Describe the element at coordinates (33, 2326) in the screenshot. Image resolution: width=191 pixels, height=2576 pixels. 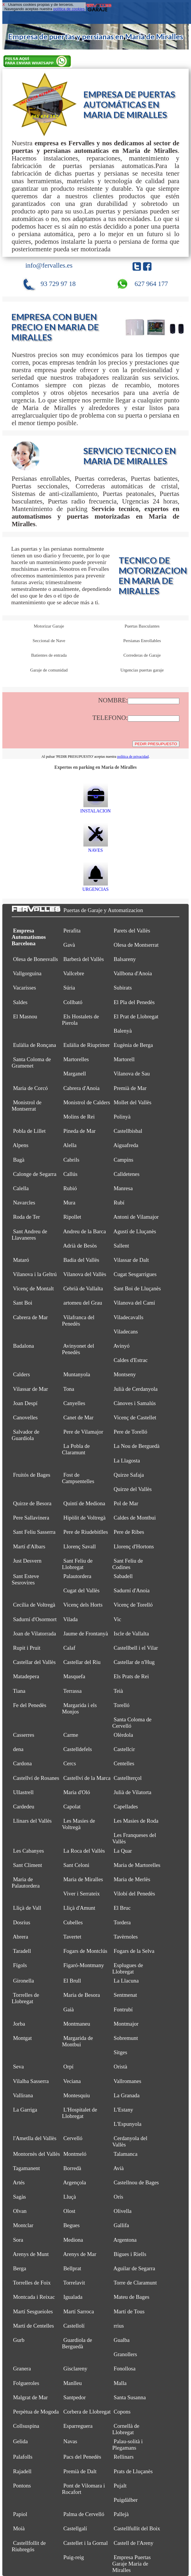
I see `Martí de Centelles` at that location.